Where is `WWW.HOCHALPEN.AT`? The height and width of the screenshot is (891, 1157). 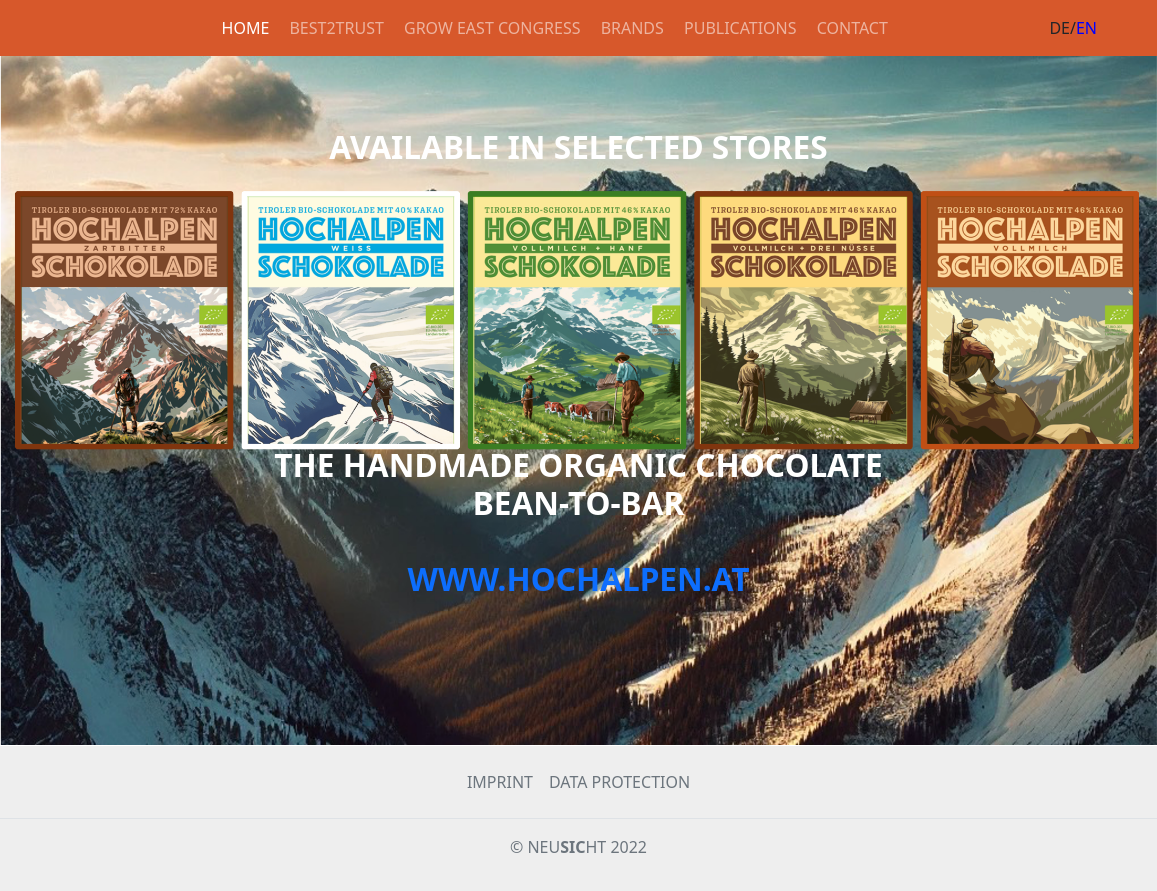 WWW.HOCHALPEN.AT is located at coordinates (578, 578).